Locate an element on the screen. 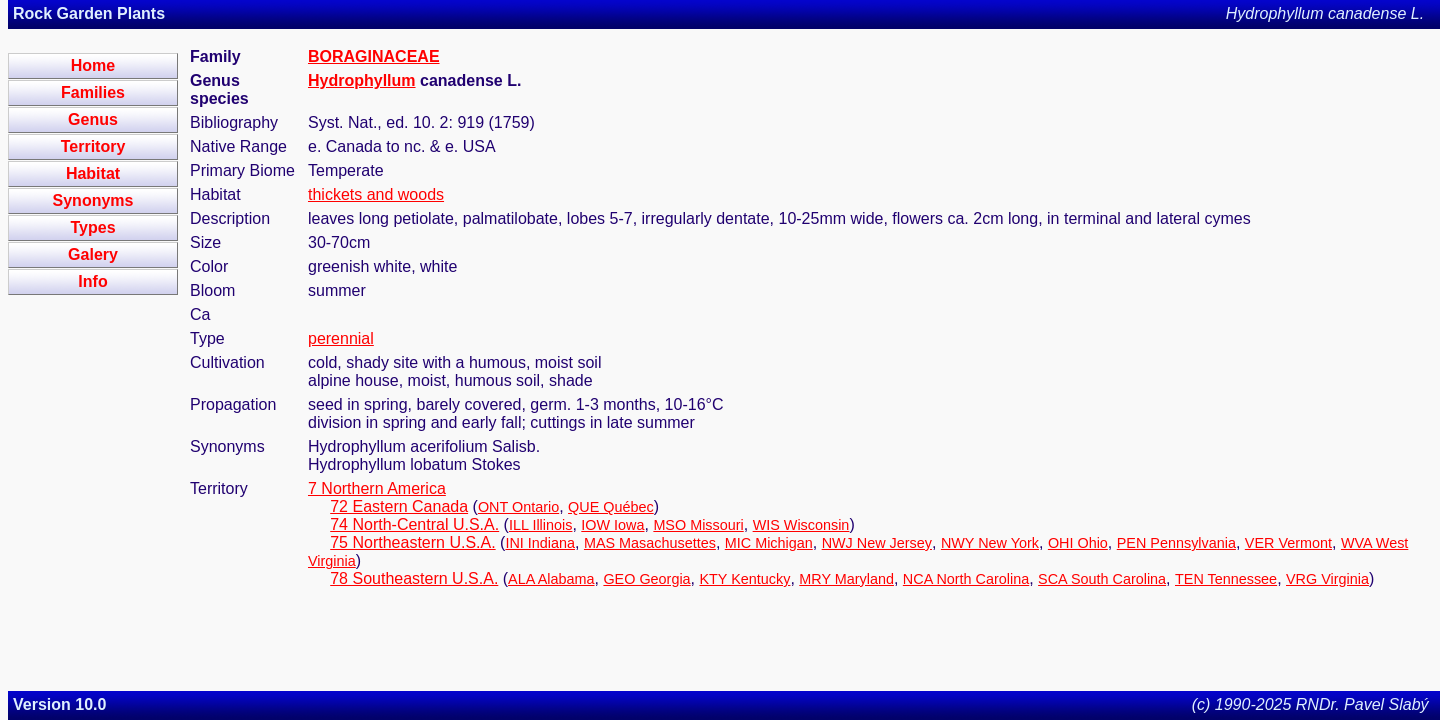 Image resolution: width=1440 pixels, height=720 pixels. SCA South Carolina is located at coordinates (1102, 579).